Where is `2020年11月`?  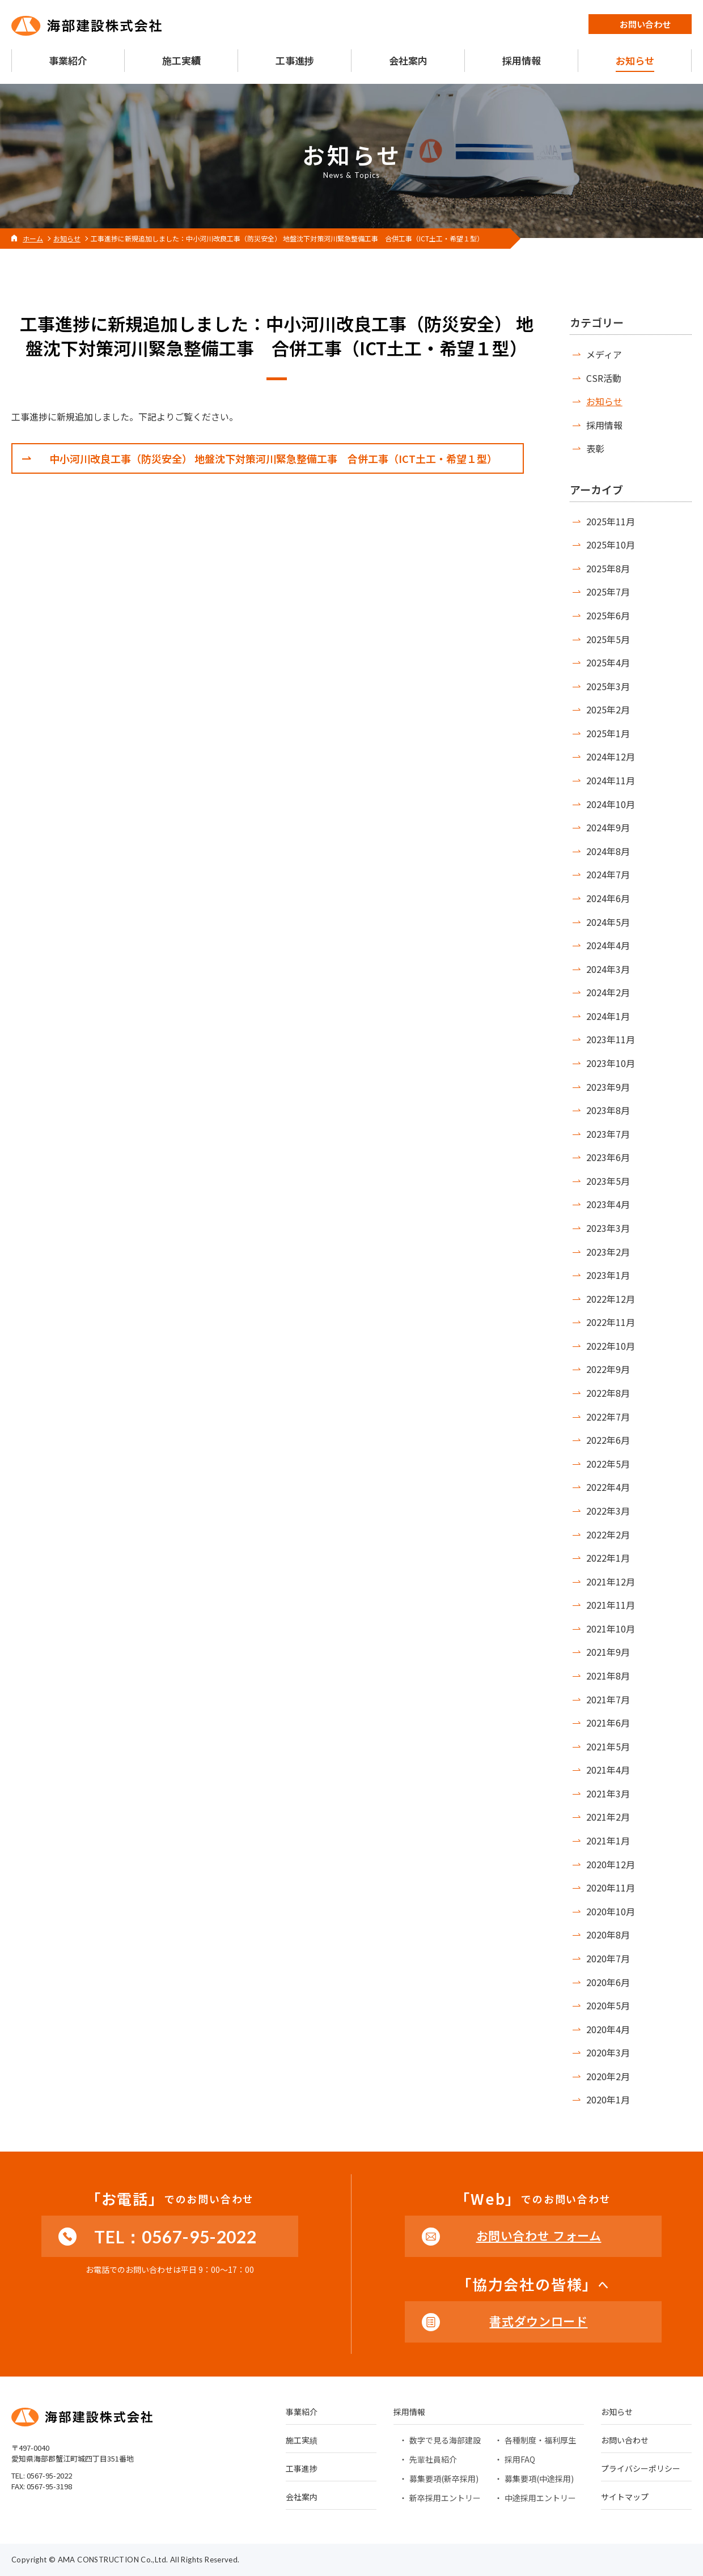 2020年11月 is located at coordinates (610, 1887).